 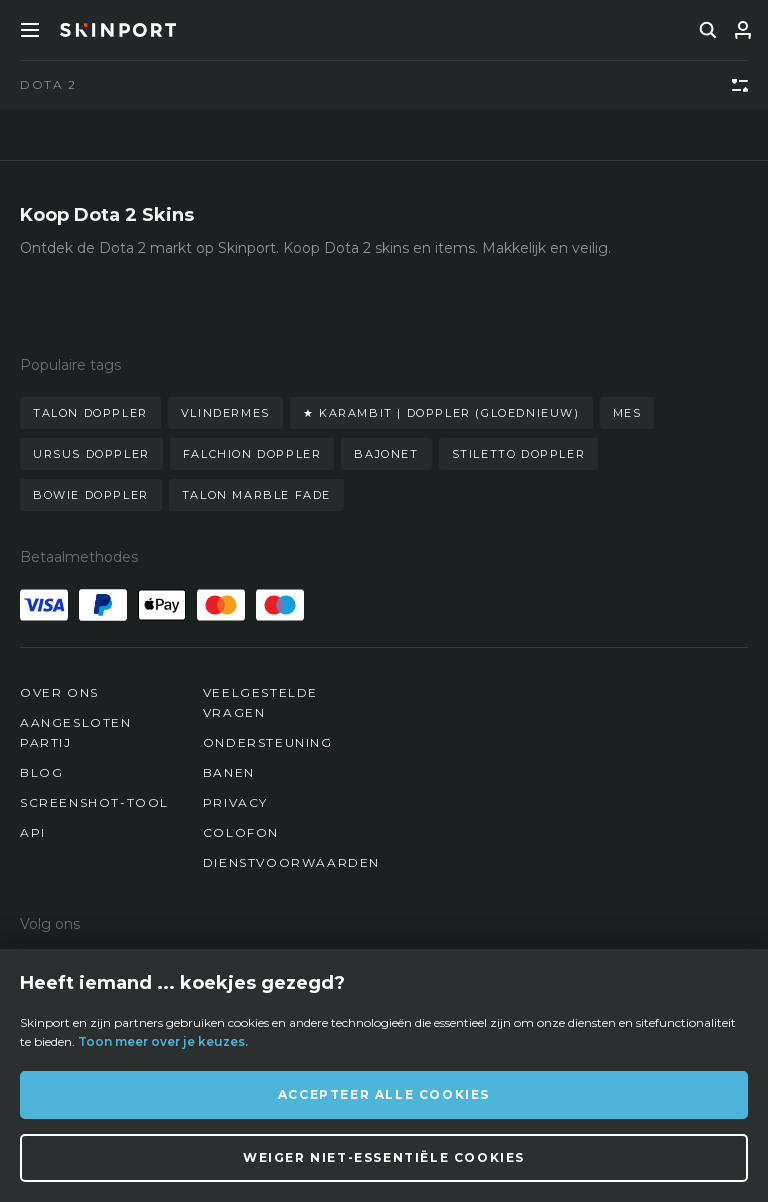 What do you see at coordinates (241, 832) in the screenshot?
I see `Colofon` at bounding box center [241, 832].